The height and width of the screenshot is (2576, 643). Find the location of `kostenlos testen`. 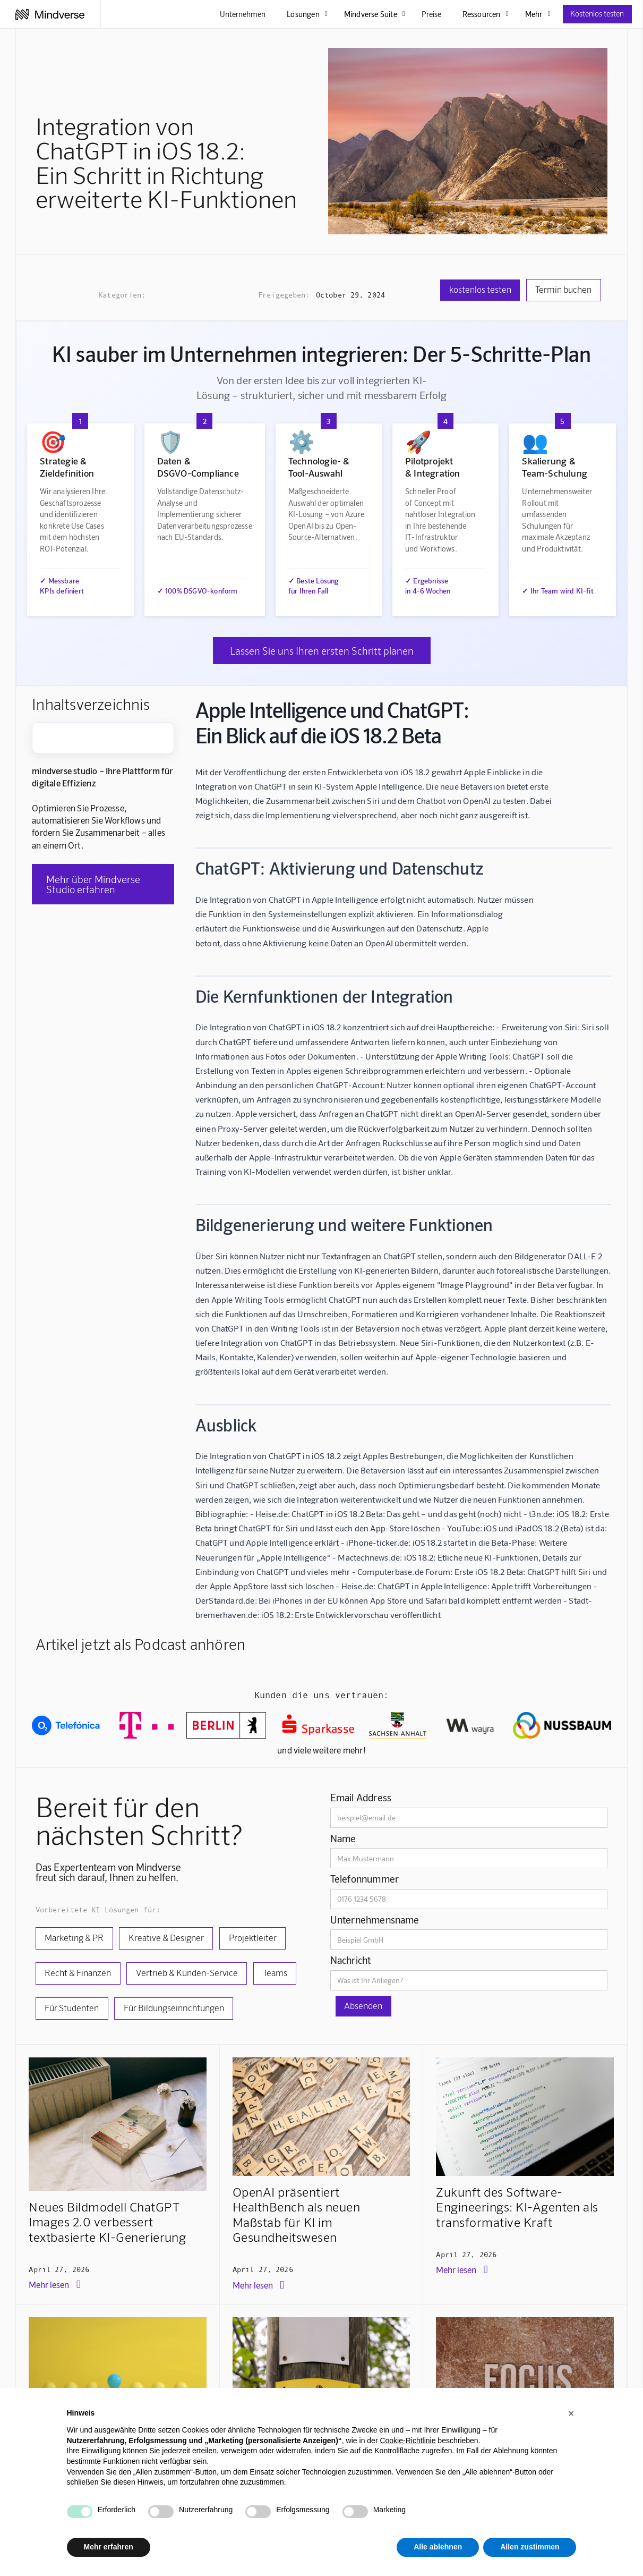

kostenlos testen is located at coordinates (480, 289).